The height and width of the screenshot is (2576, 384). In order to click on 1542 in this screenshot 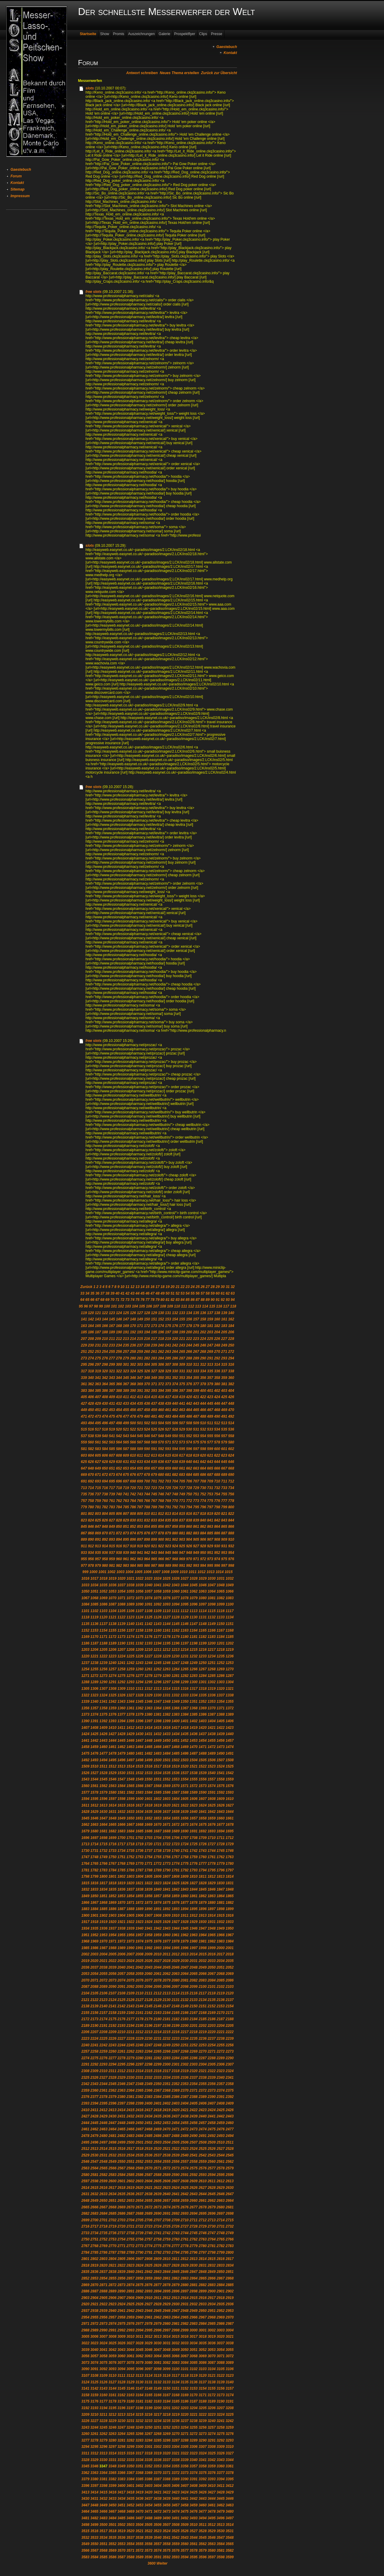, I will do `click(230, 1773)`.